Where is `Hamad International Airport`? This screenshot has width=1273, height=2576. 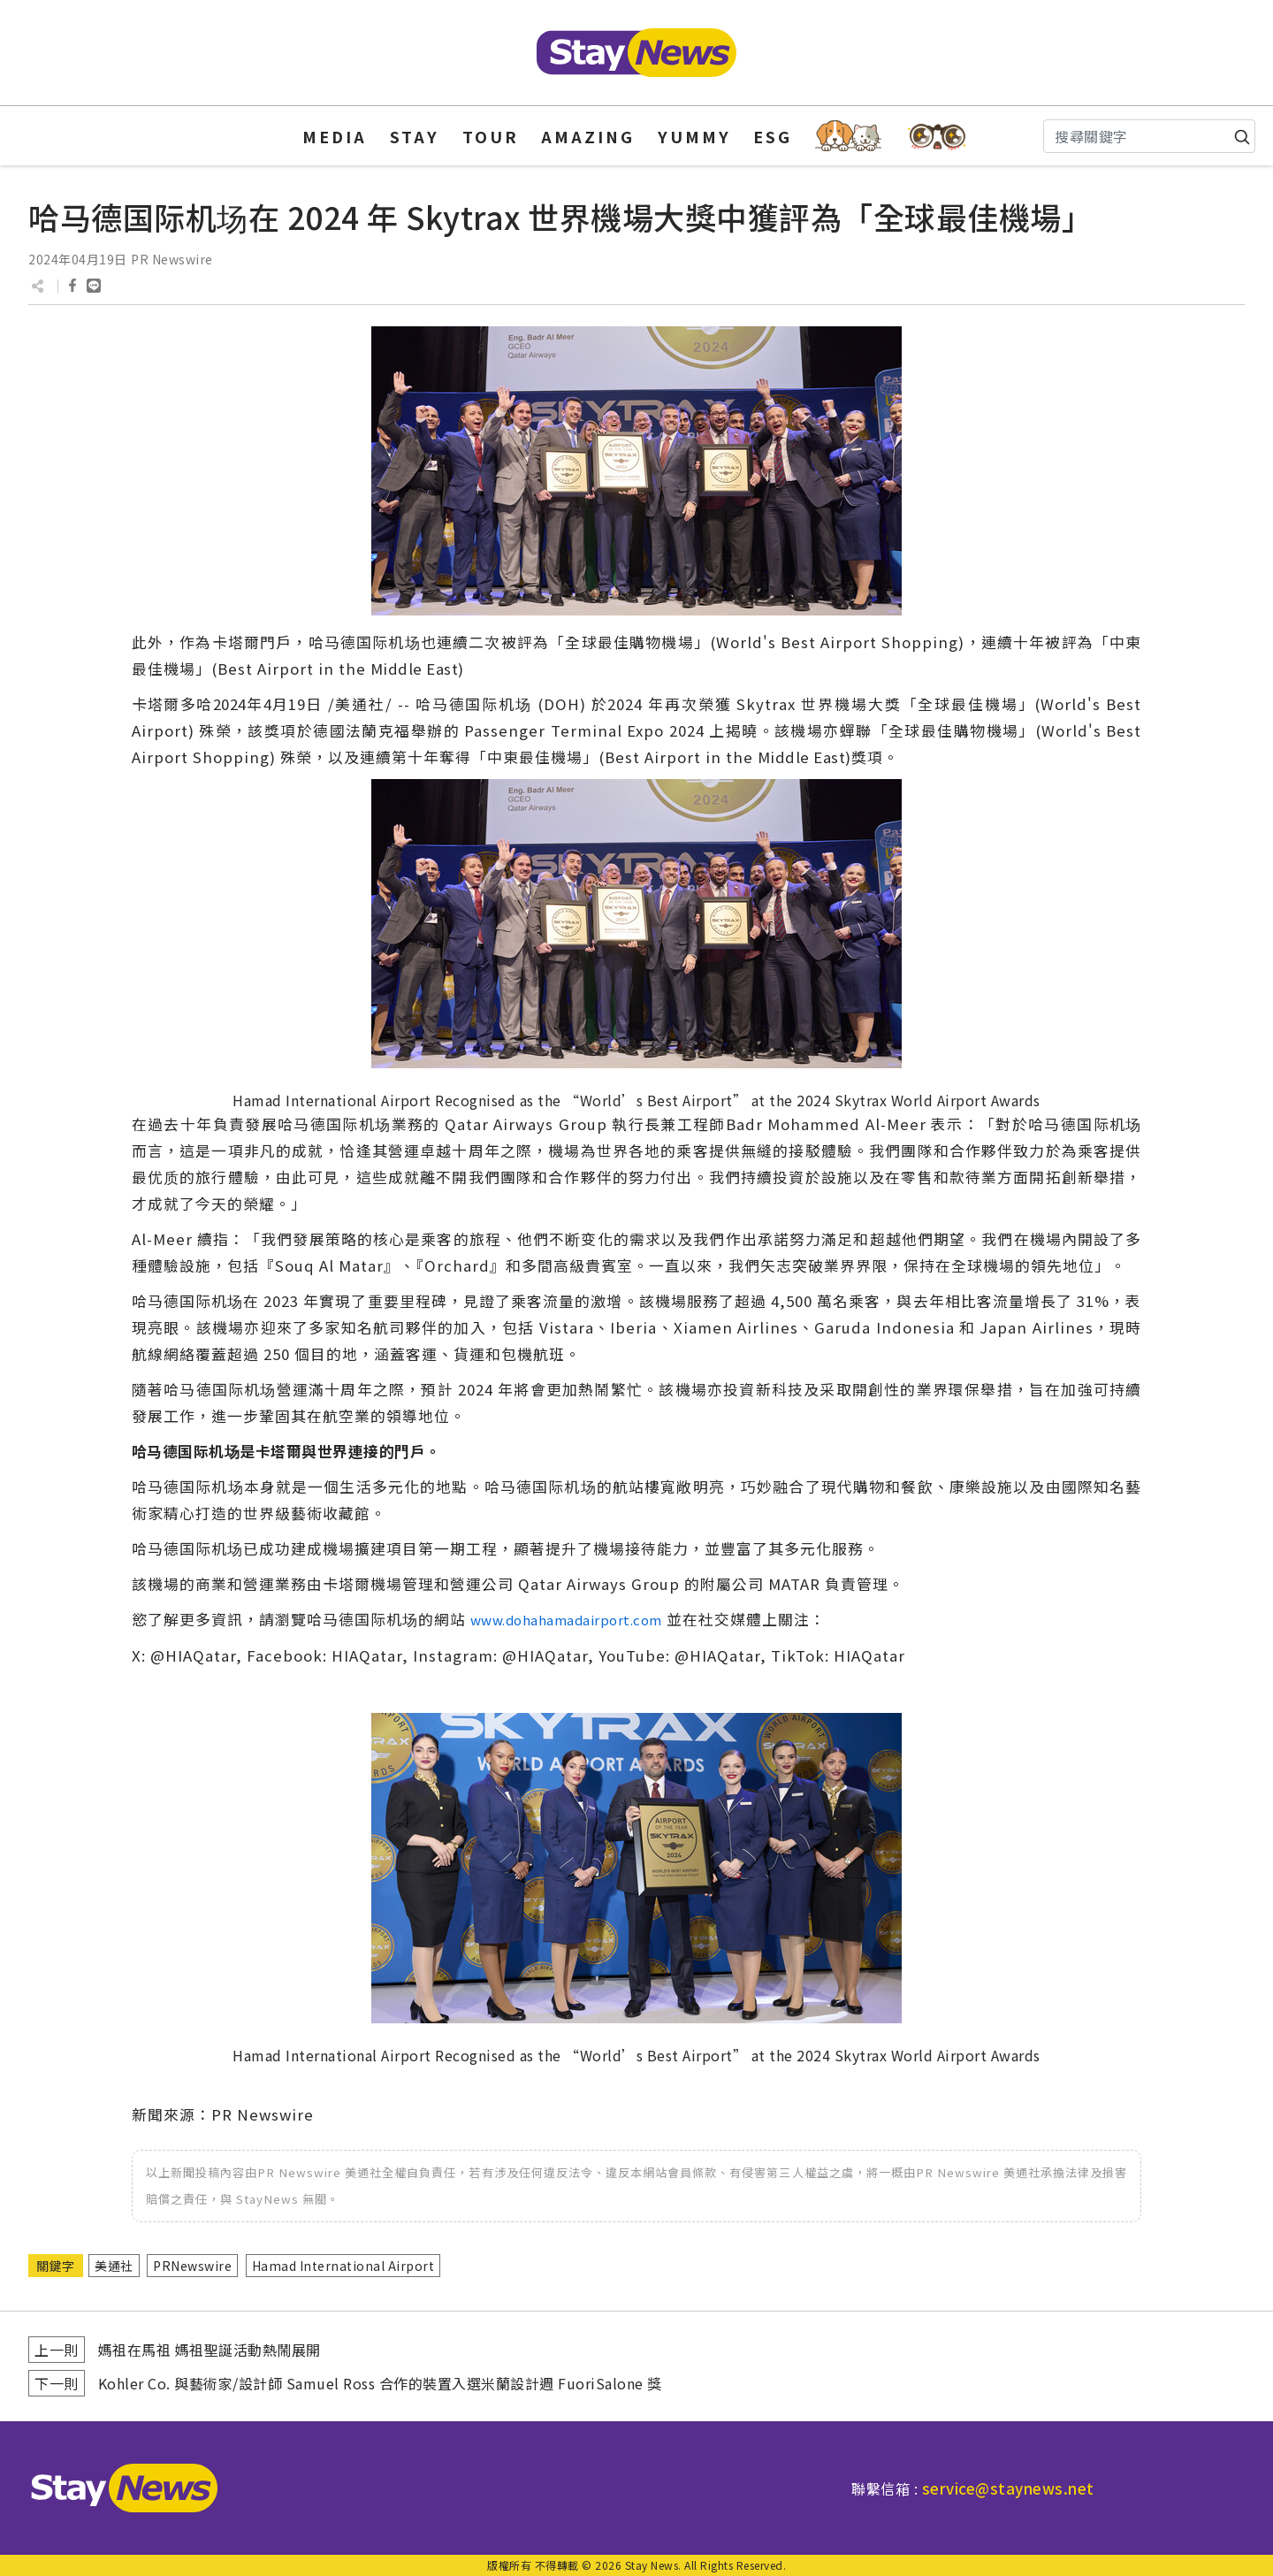 Hamad International Airport is located at coordinates (343, 2265).